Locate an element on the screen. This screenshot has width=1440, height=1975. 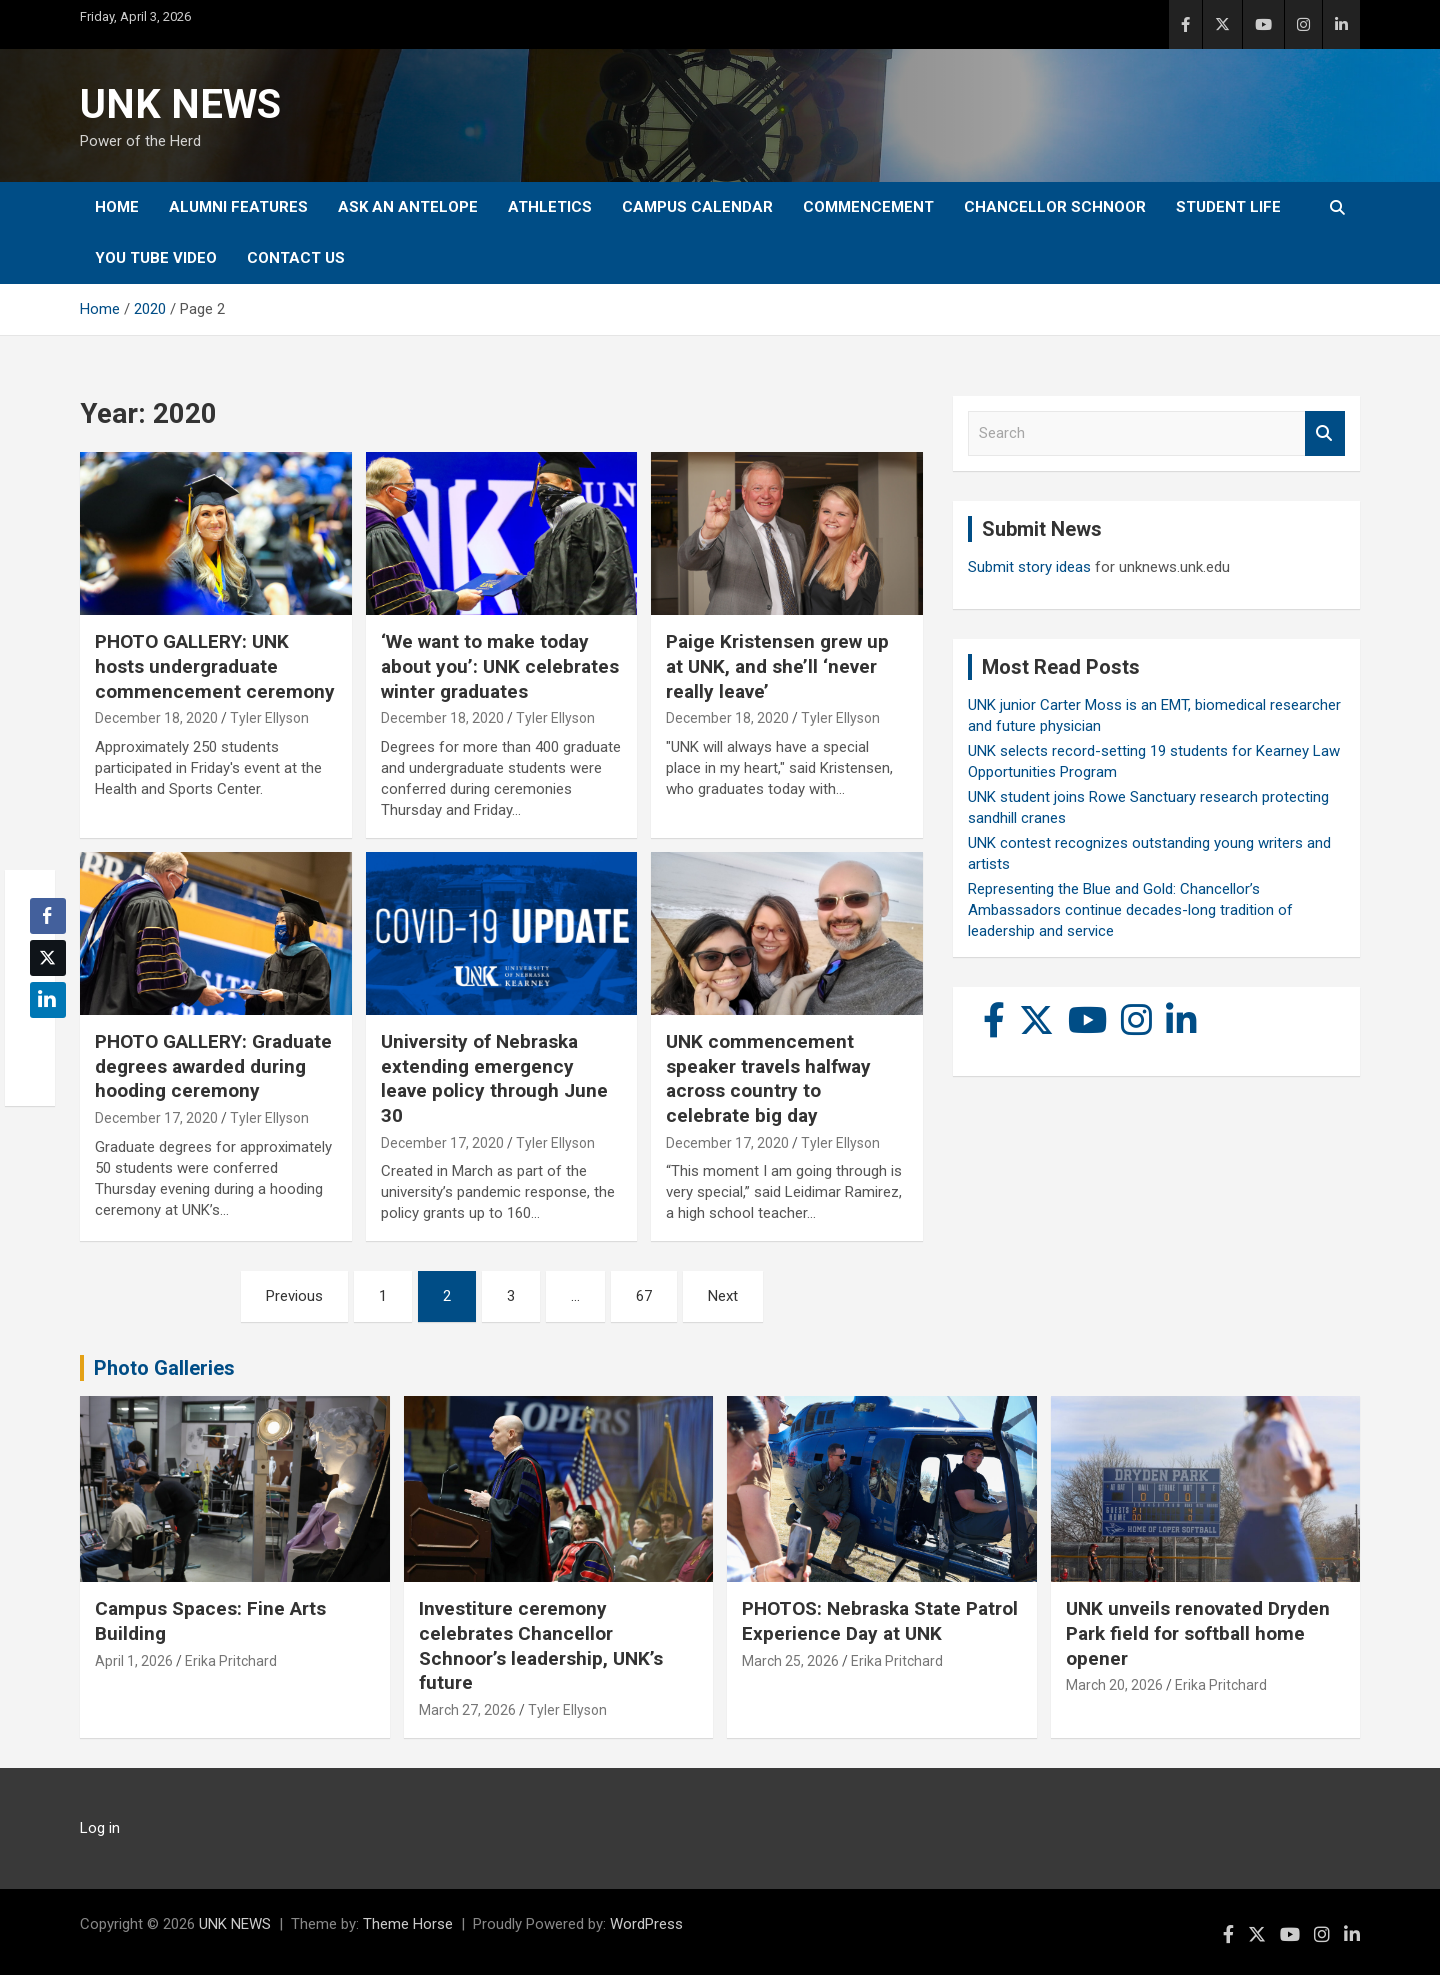
Contact Us is located at coordinates (296, 258).